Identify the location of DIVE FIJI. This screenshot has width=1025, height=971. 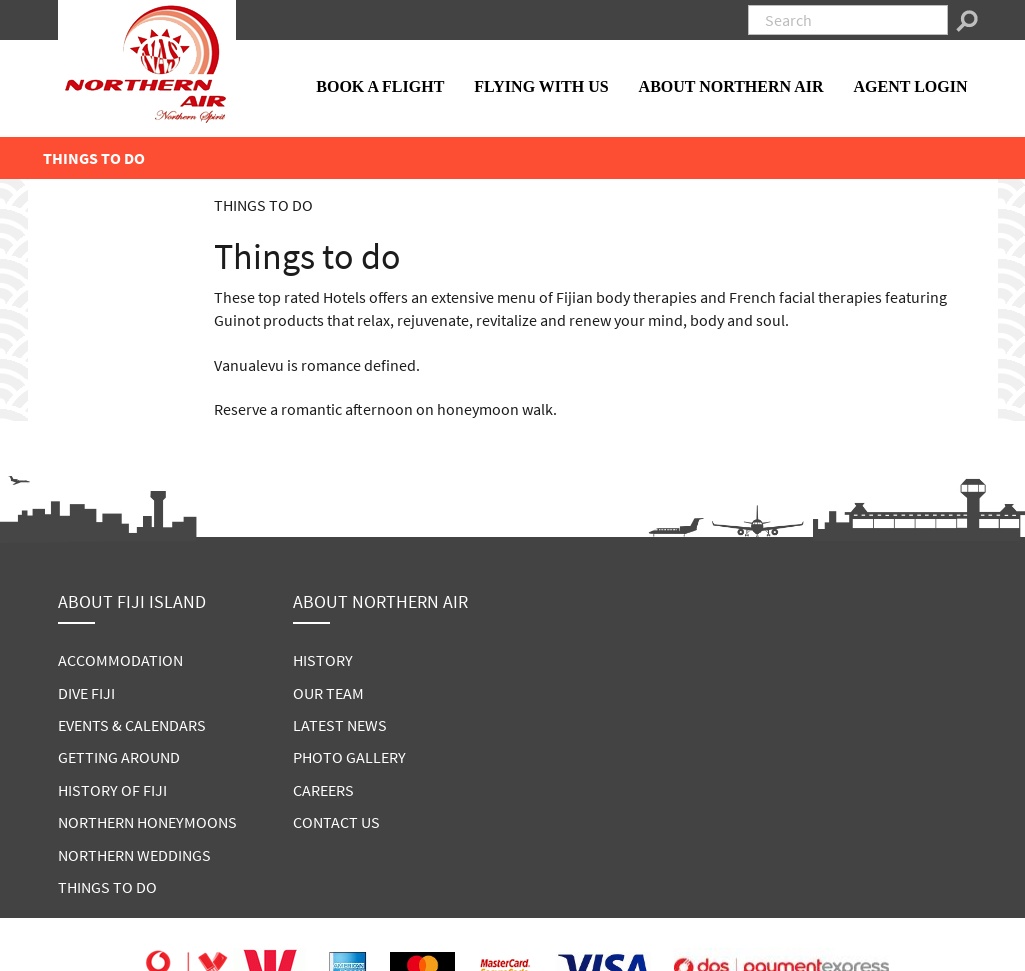
(86, 693).